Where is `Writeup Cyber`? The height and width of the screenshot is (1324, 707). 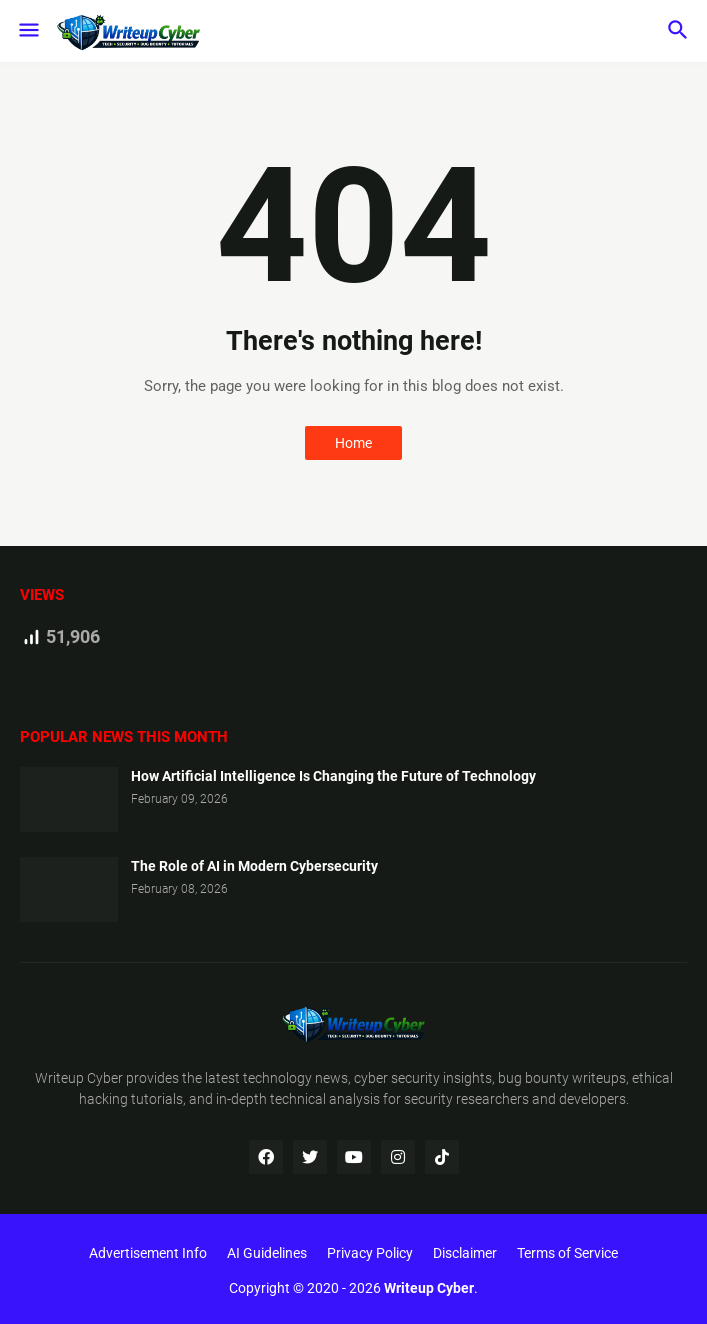 Writeup Cyber is located at coordinates (79, 1078).